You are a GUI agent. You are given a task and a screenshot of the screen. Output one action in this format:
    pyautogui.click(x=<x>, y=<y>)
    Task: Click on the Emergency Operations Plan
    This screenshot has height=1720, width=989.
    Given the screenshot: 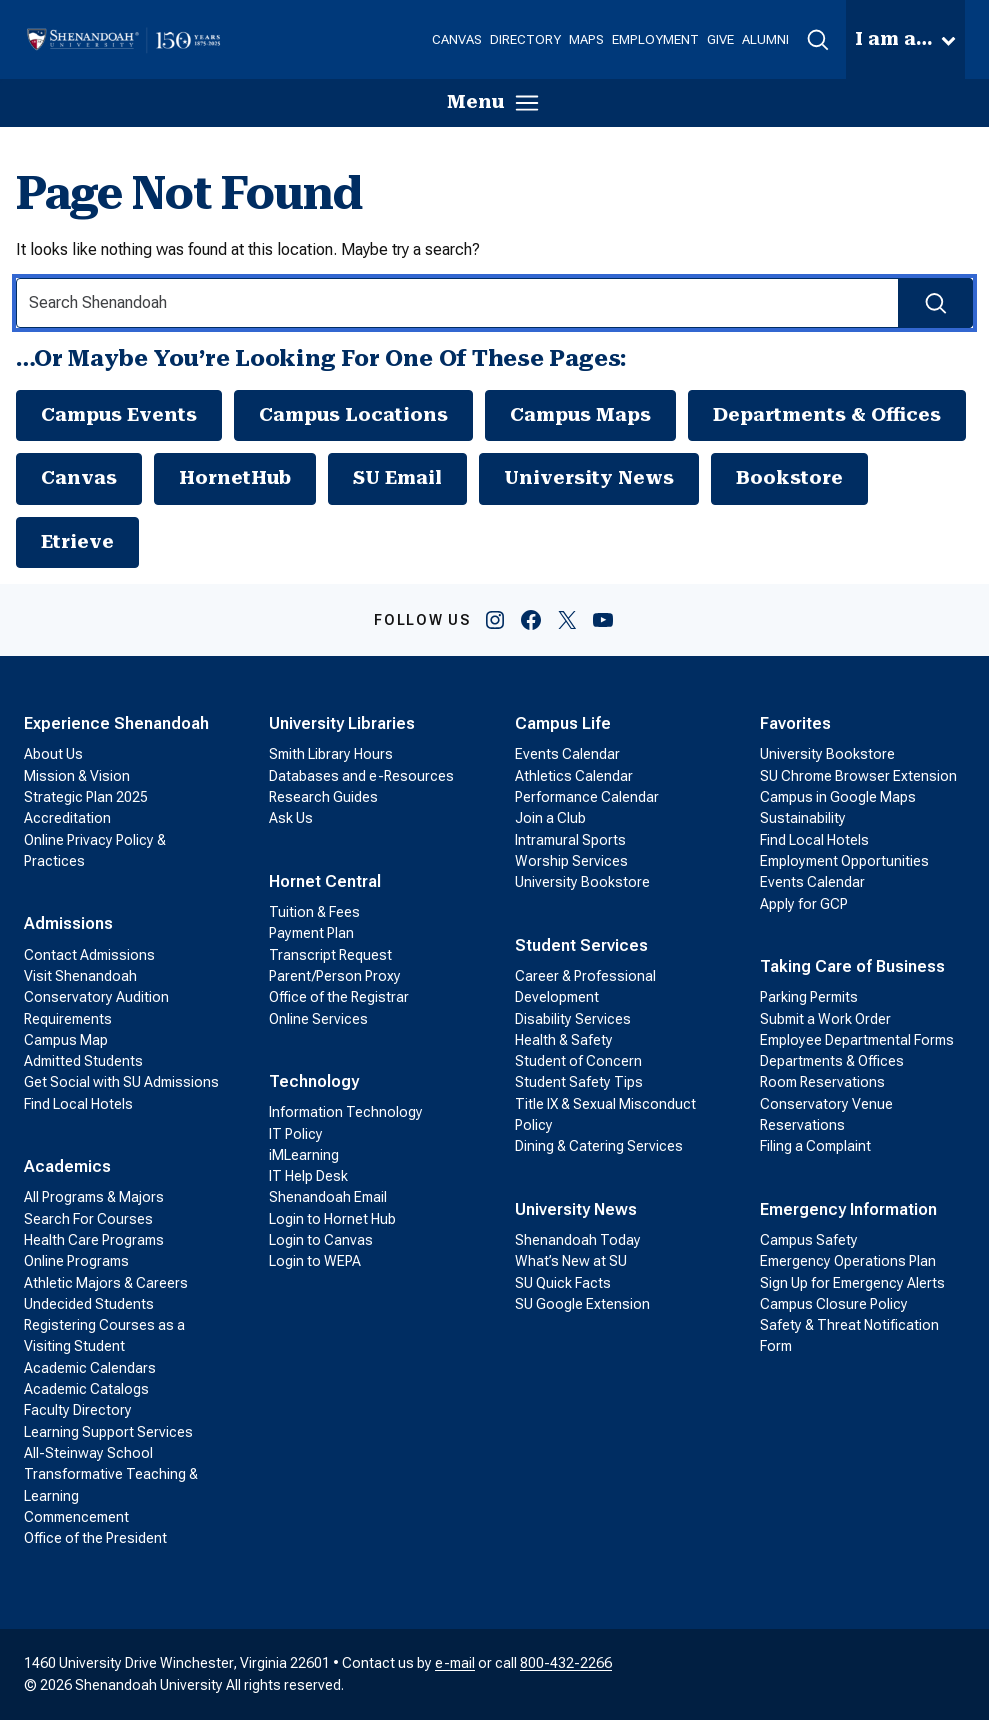 What is the action you would take?
    pyautogui.click(x=848, y=1261)
    